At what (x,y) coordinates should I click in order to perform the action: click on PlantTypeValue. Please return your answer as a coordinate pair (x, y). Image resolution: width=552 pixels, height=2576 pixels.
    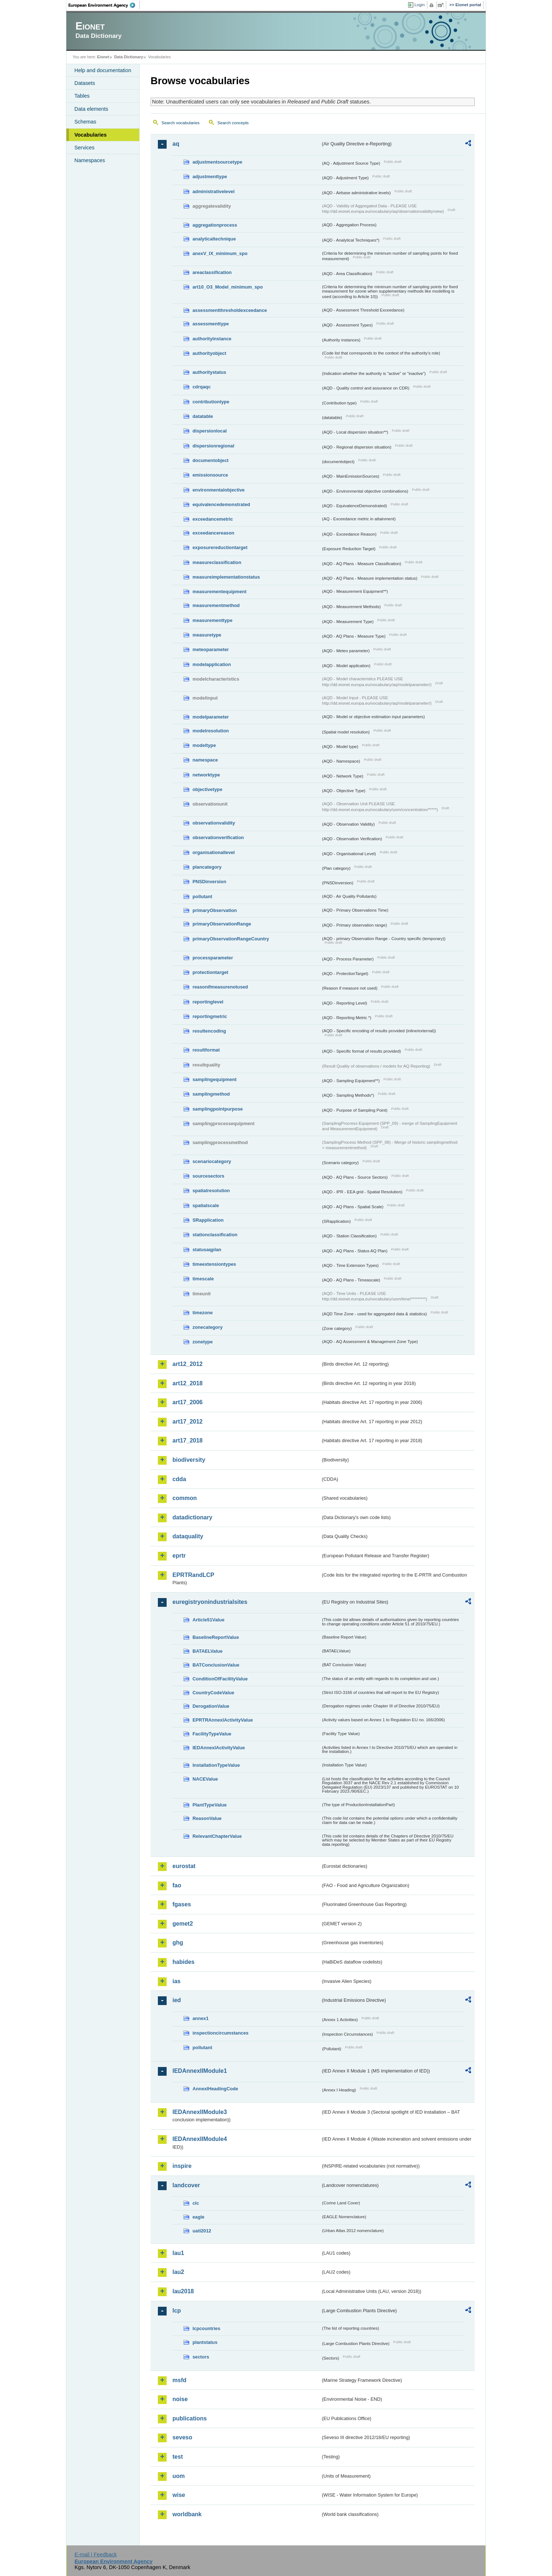
    Looking at the image, I should click on (210, 1805).